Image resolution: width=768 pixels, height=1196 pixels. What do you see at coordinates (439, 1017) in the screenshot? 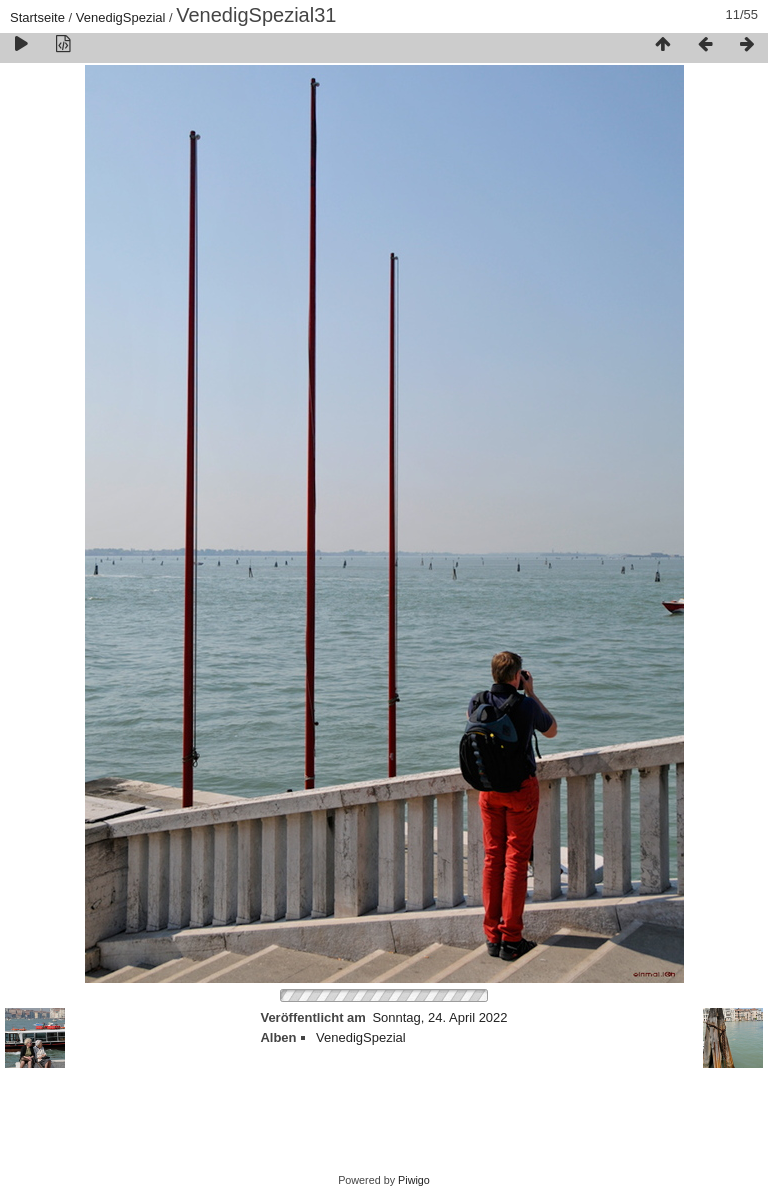
I see `Sonntag, 24. April 2022` at bounding box center [439, 1017].